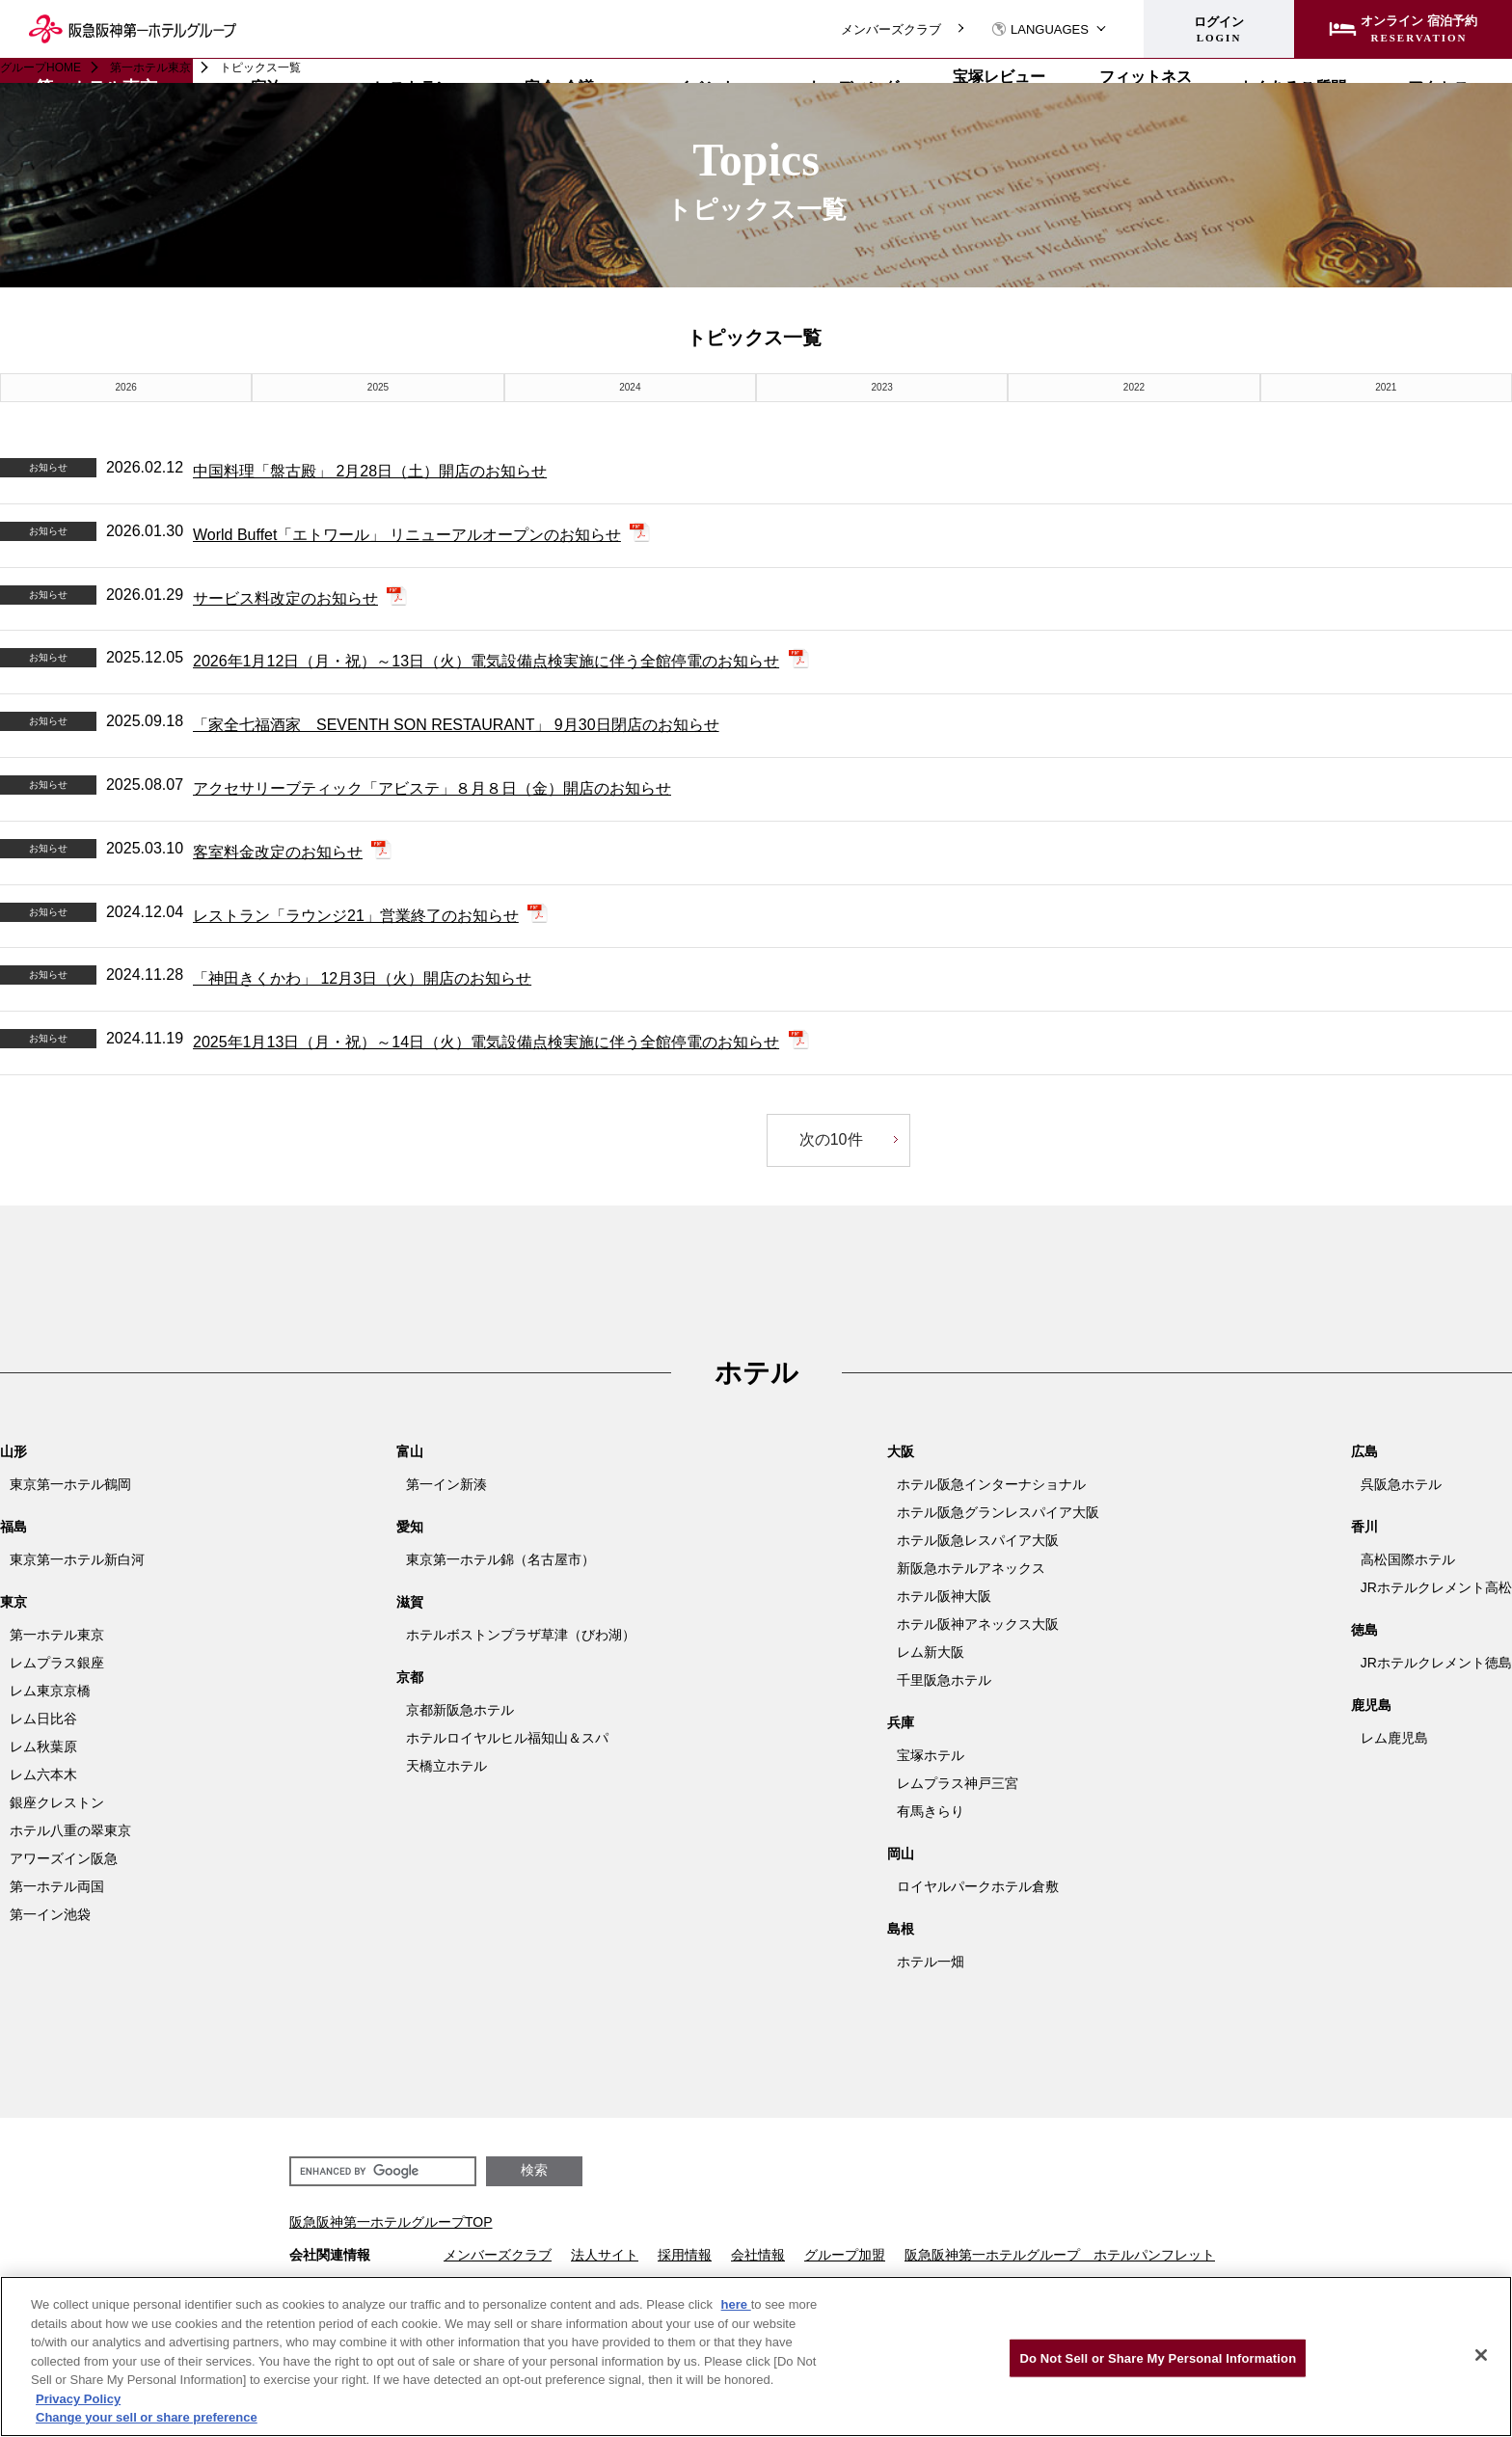  I want to click on アワーズイン阪急, so click(64, 1858).